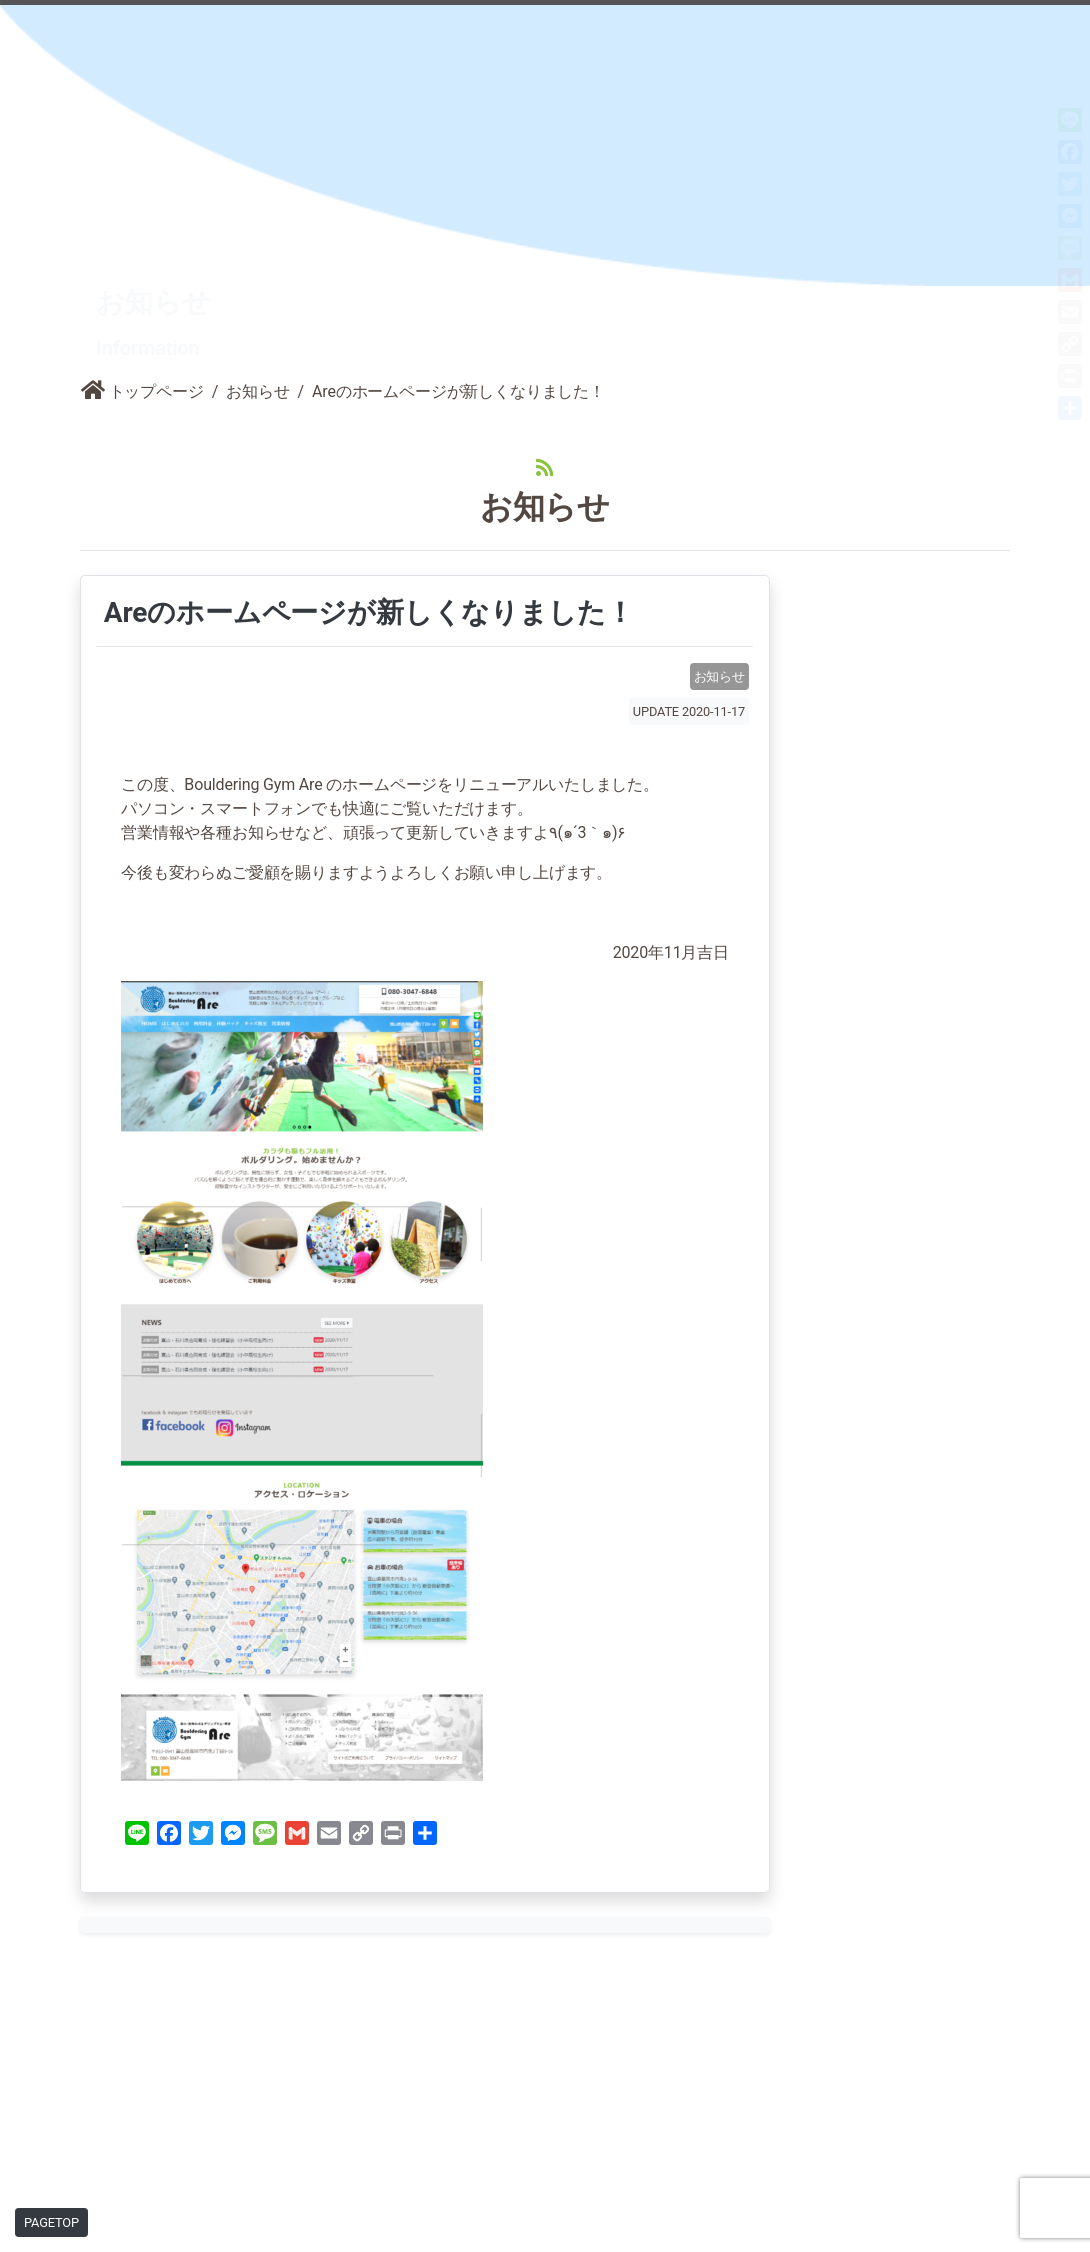 Image resolution: width=1090 pixels, height=2252 pixels. What do you see at coordinates (51, 2222) in the screenshot?
I see `PAGETOP` at bounding box center [51, 2222].